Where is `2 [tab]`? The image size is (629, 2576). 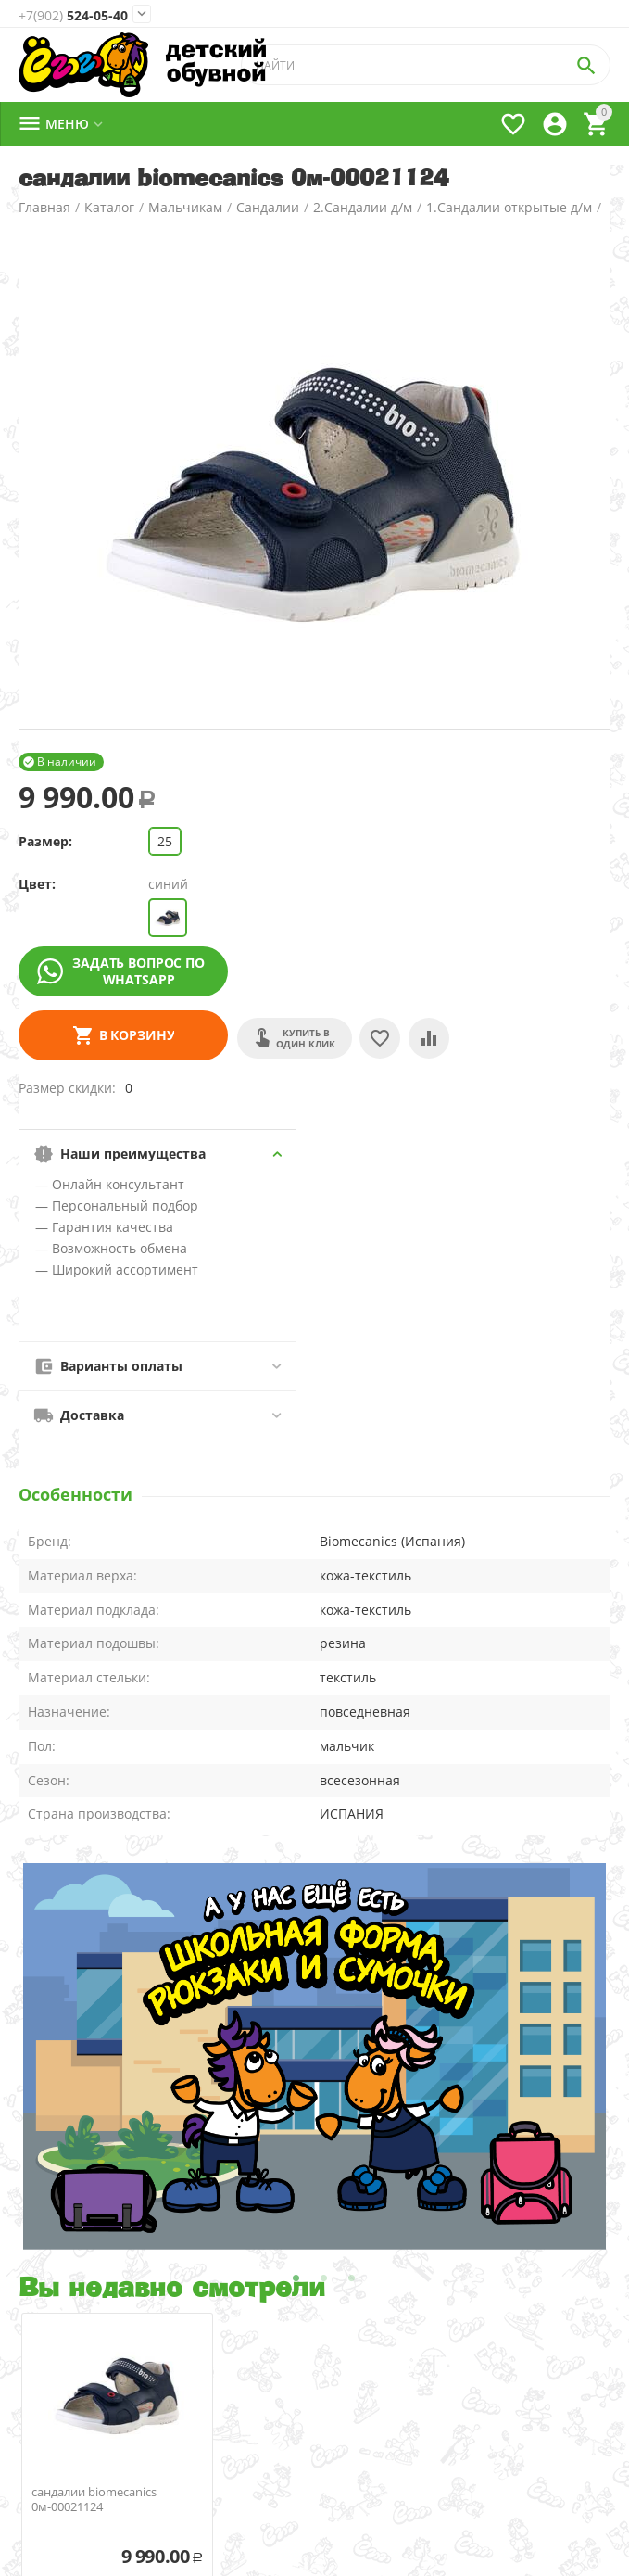 2 [tab] is located at coordinates (324, 2278).